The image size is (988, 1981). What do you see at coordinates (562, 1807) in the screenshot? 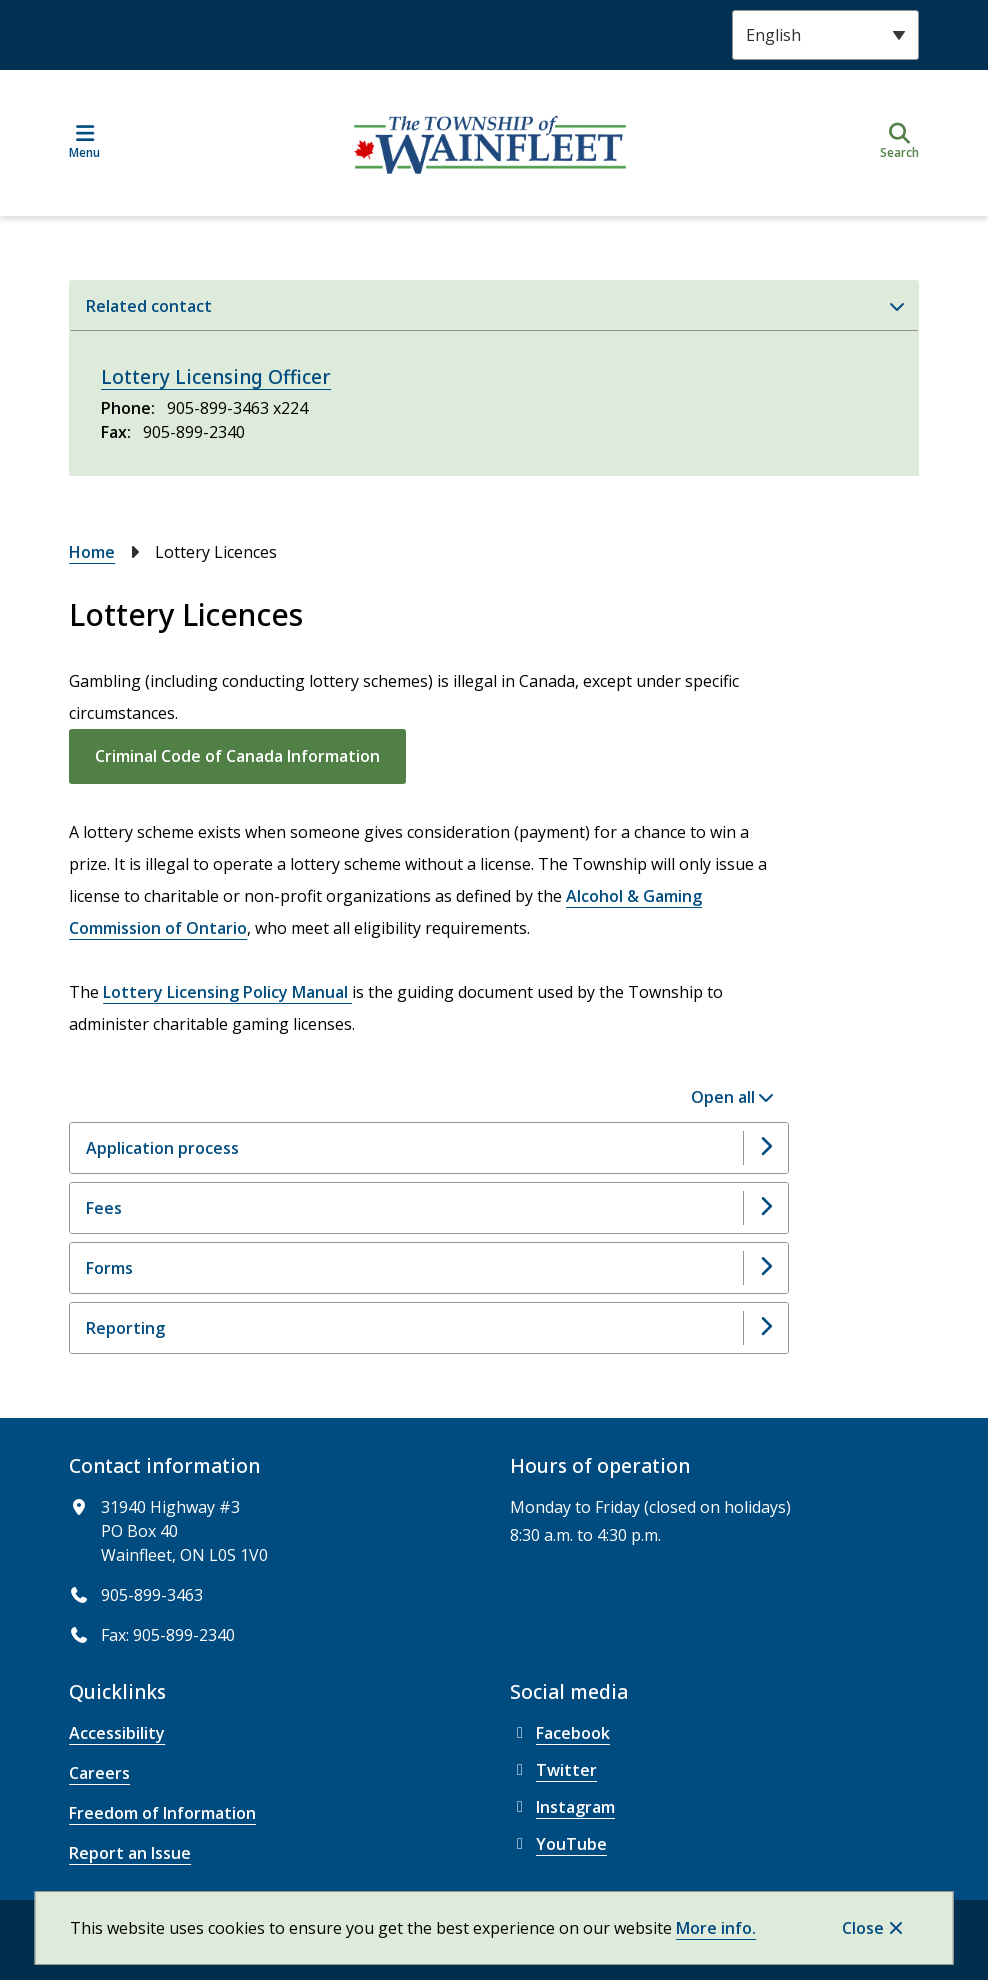
I see `Instagram` at bounding box center [562, 1807].